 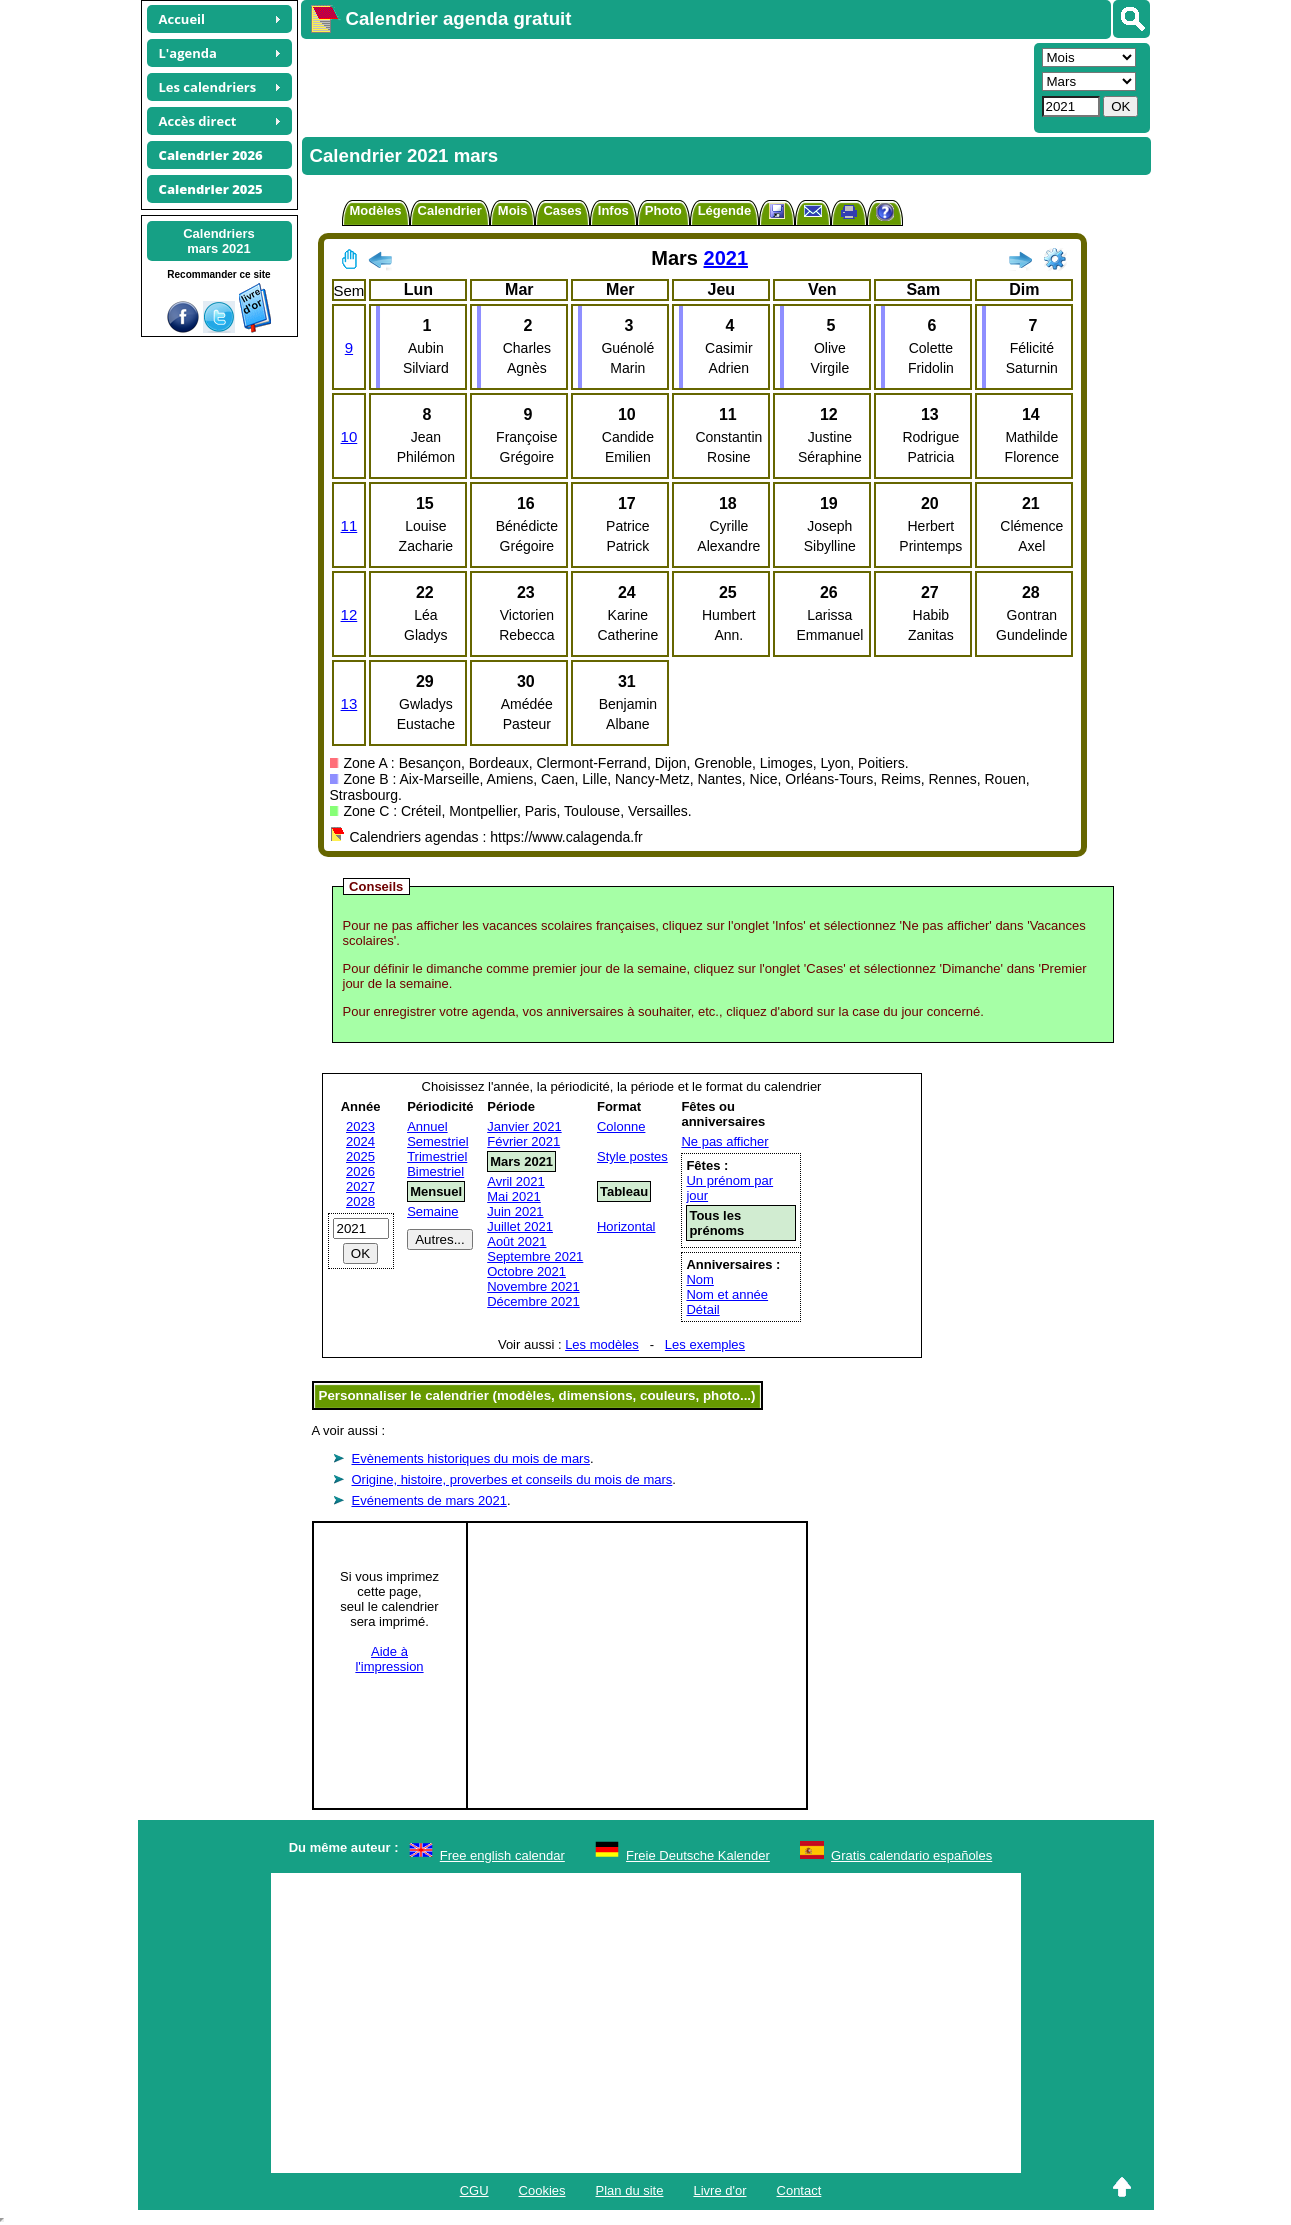 What do you see at coordinates (349, 614) in the screenshot?
I see `12` at bounding box center [349, 614].